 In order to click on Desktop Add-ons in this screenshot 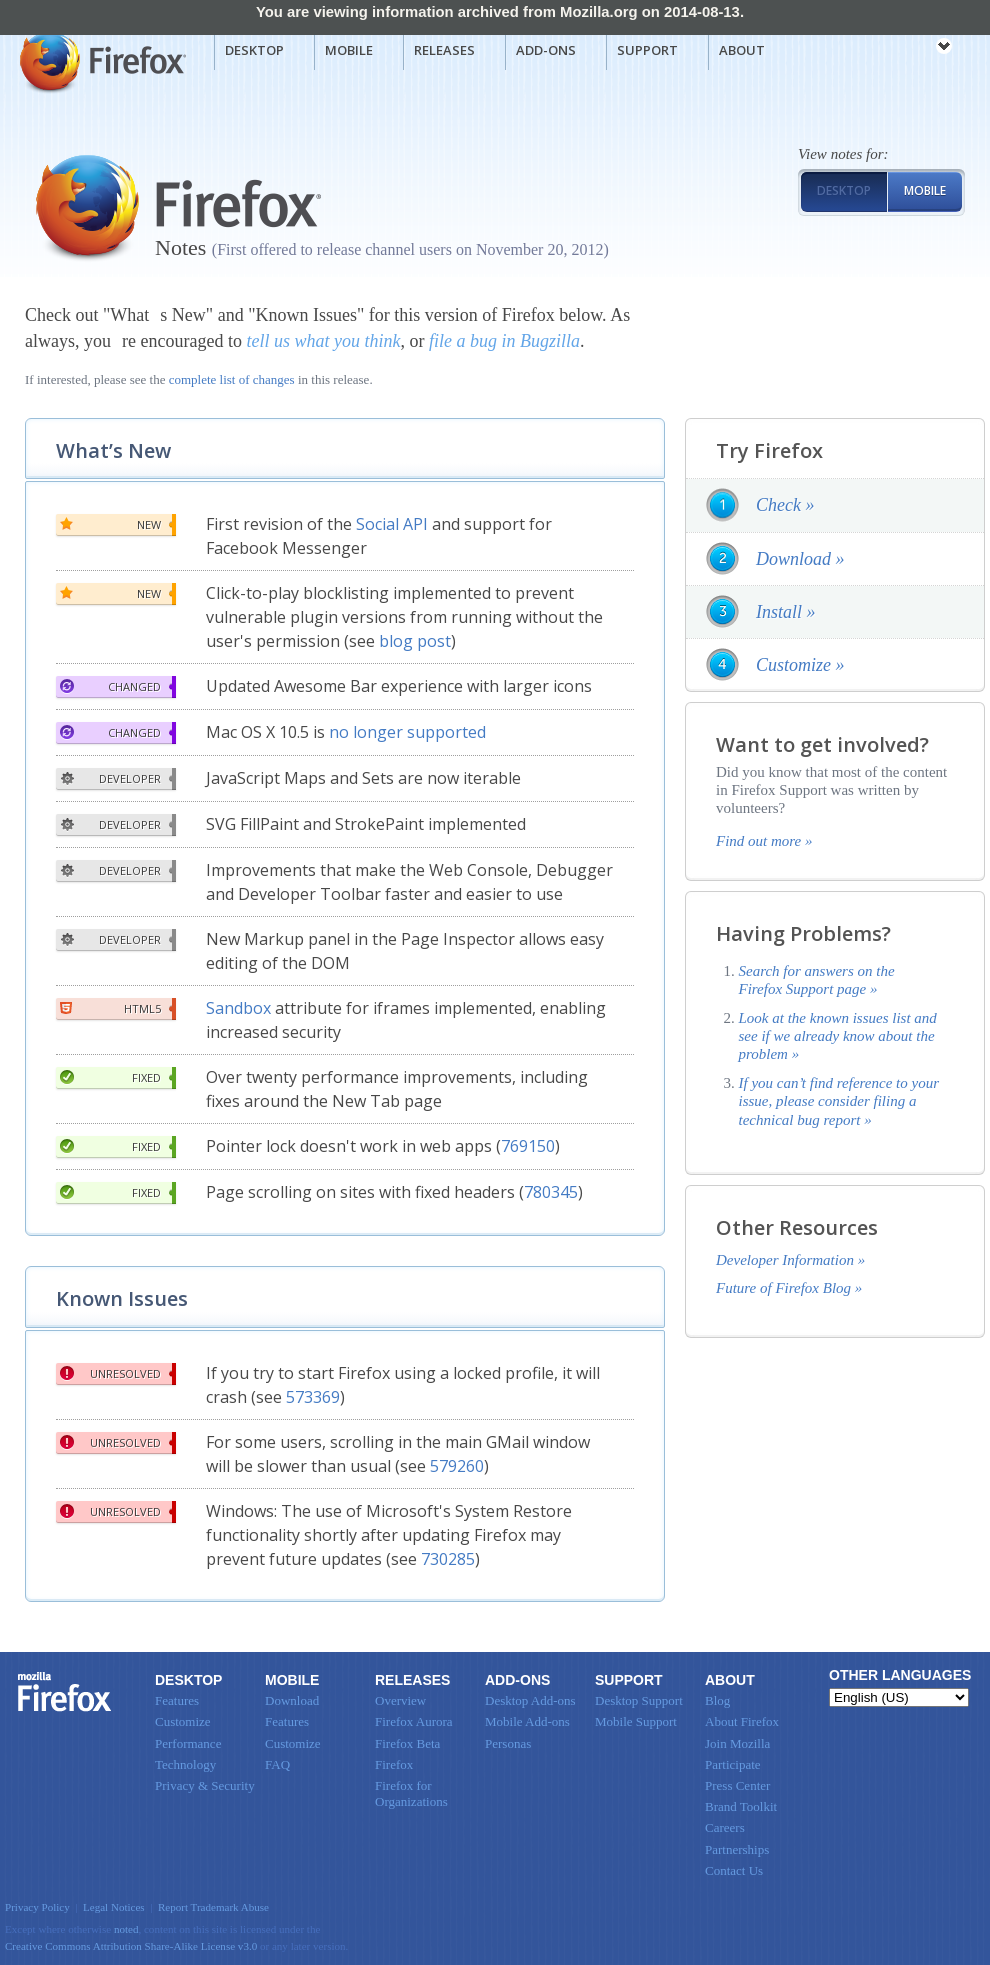, I will do `click(530, 1700)`.